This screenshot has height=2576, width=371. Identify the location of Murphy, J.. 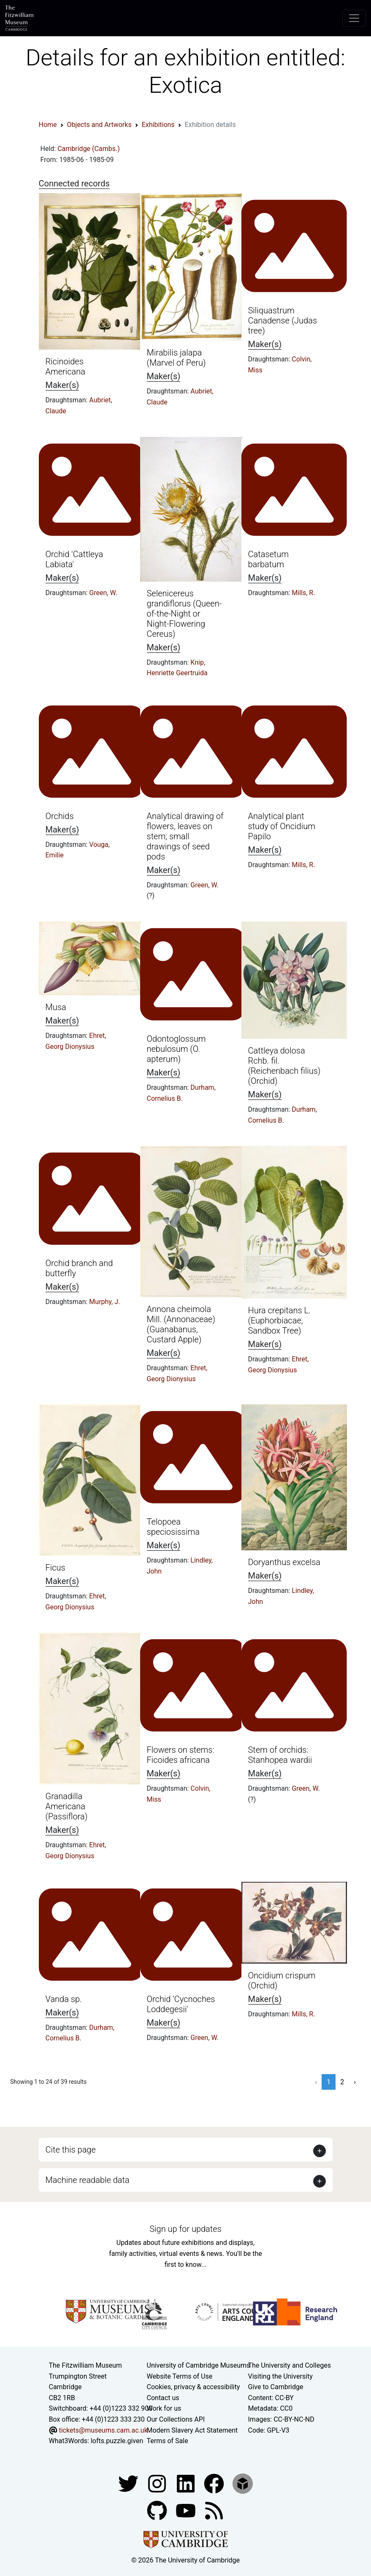
(104, 1302).